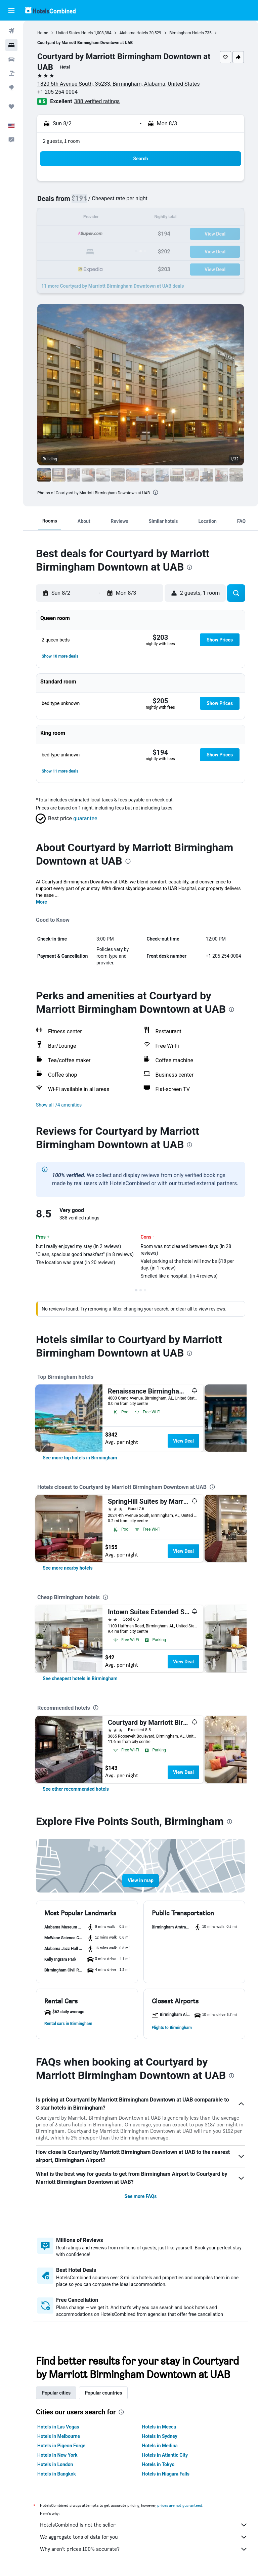 The height and width of the screenshot is (2576, 258). What do you see at coordinates (57, 2455) in the screenshot?
I see `Hotels in New York` at bounding box center [57, 2455].